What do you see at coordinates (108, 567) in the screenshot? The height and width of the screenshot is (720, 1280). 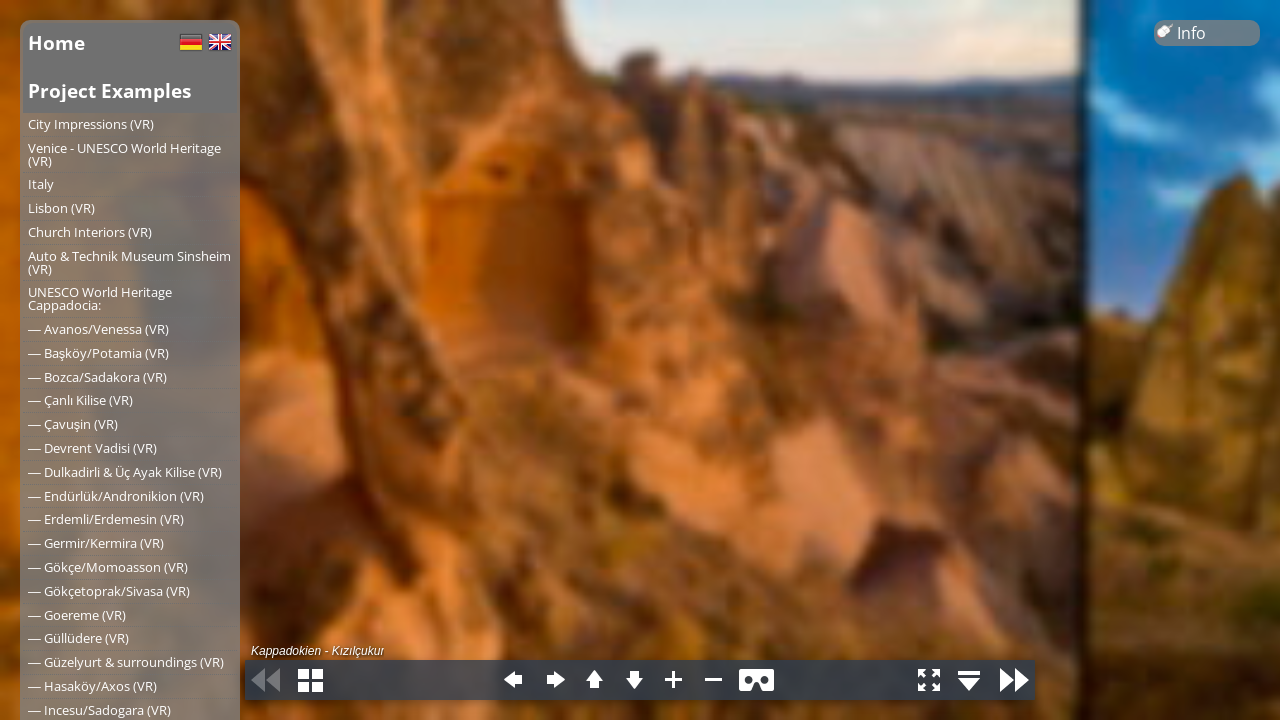 I see `― Gökçe/Momoasson (VR)` at bounding box center [108, 567].